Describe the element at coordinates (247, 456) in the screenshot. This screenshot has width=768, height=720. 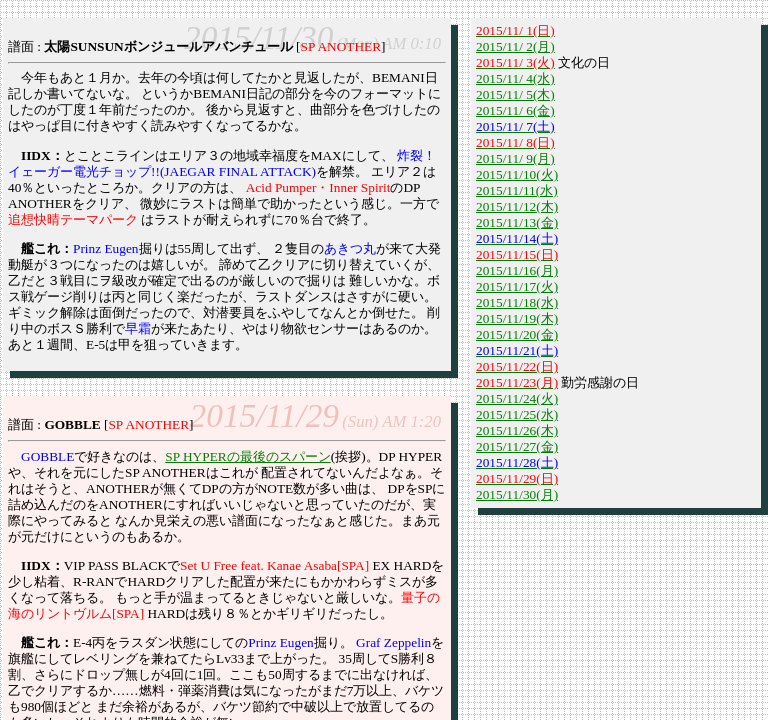
I see `SP HYPERの最後のスパーン` at that location.